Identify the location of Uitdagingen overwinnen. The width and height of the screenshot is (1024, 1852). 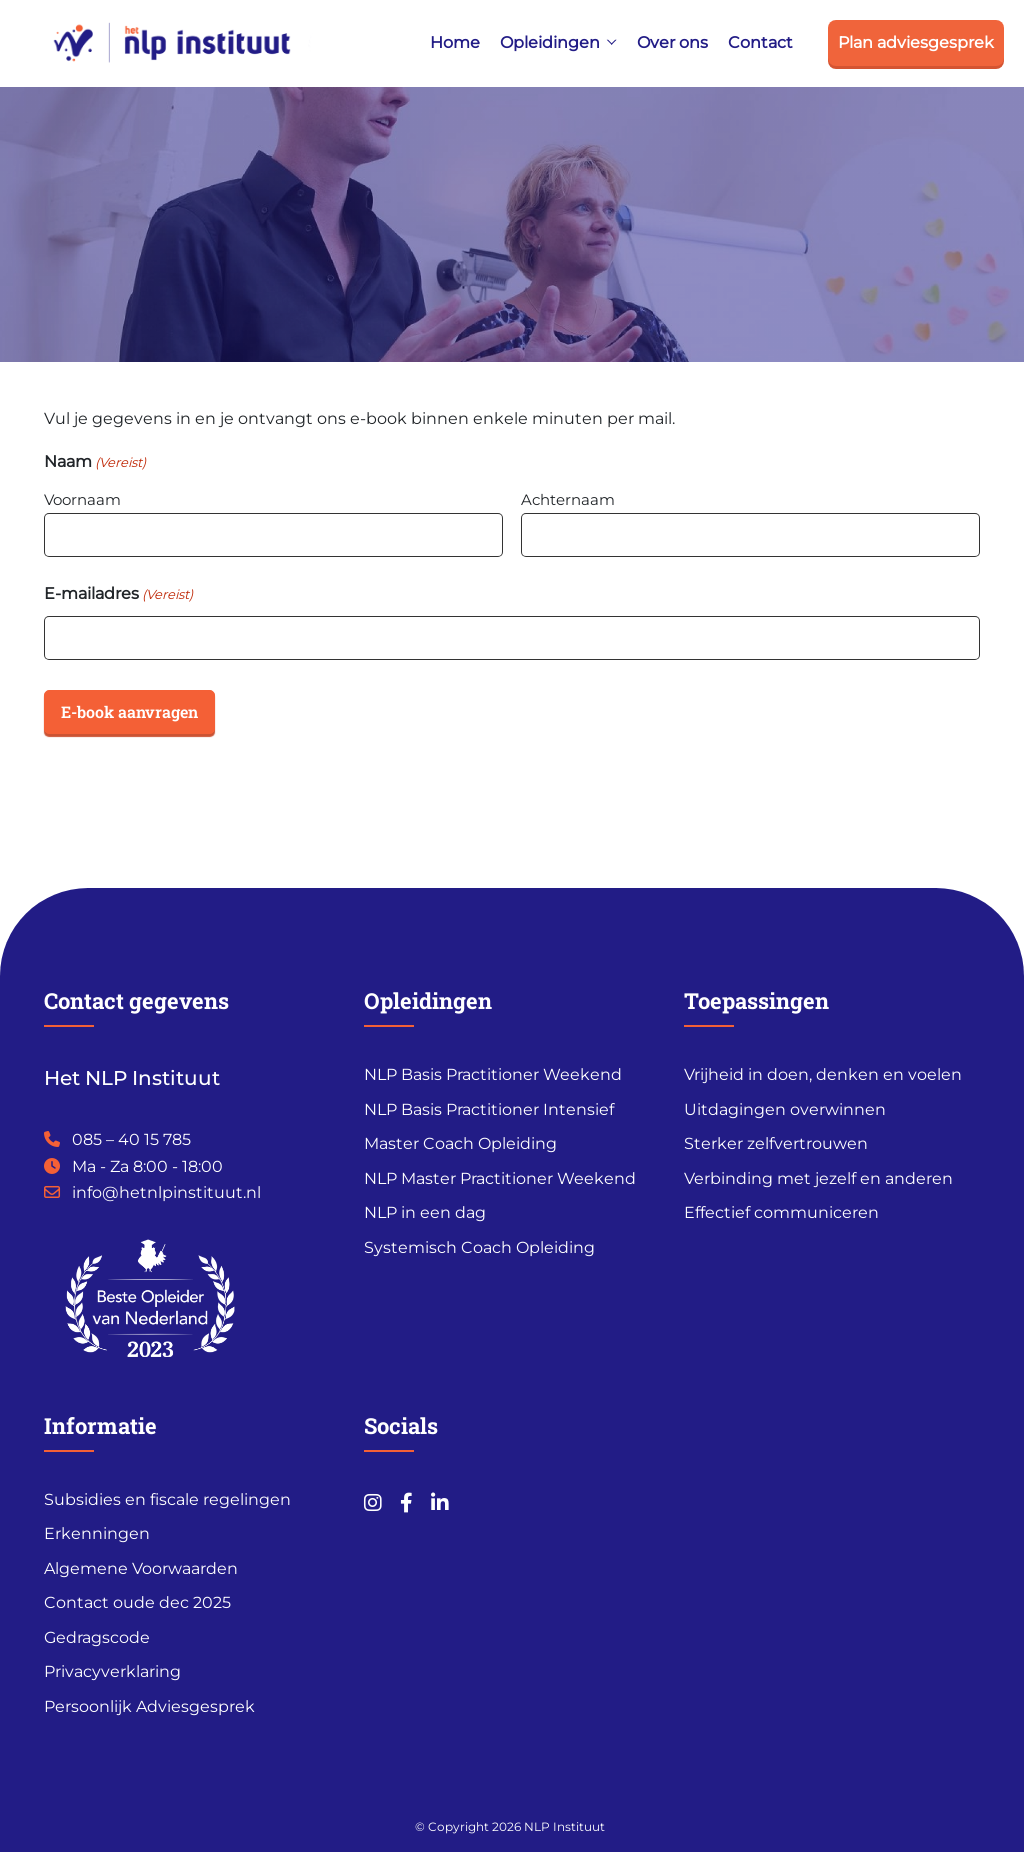
(785, 1109).